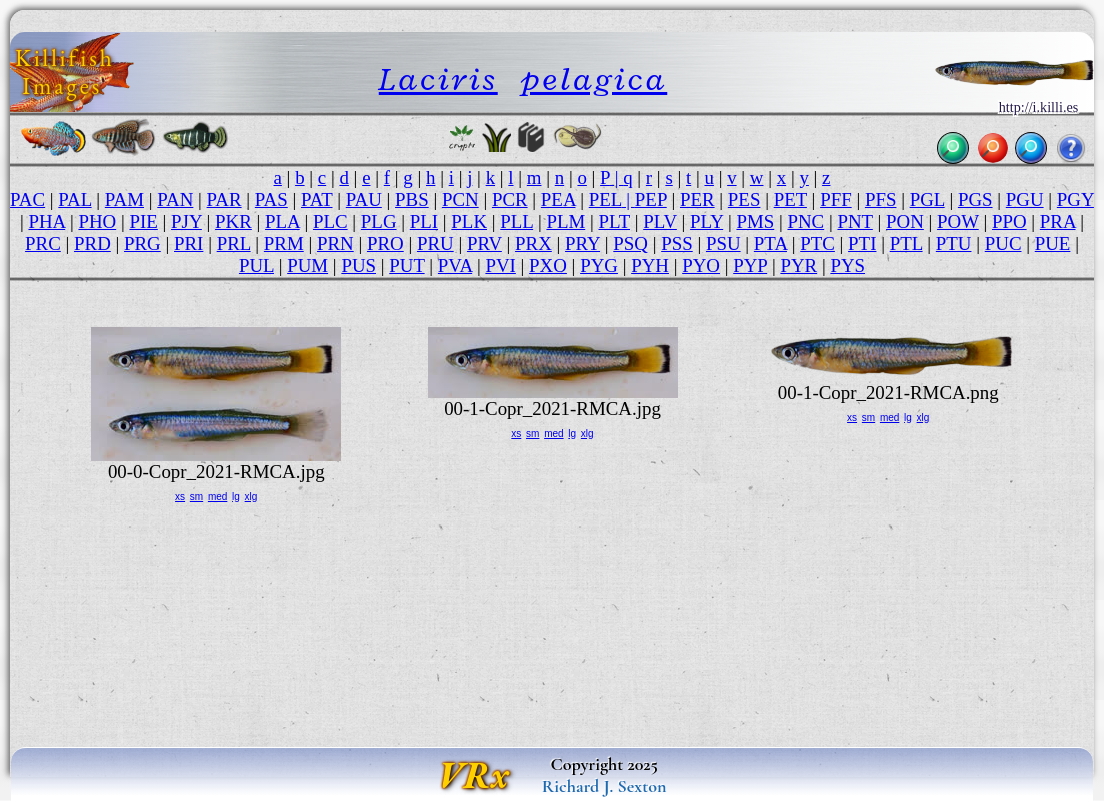 Image resolution: width=1104 pixels, height=801 pixels. What do you see at coordinates (548, 265) in the screenshot?
I see `PXO` at bounding box center [548, 265].